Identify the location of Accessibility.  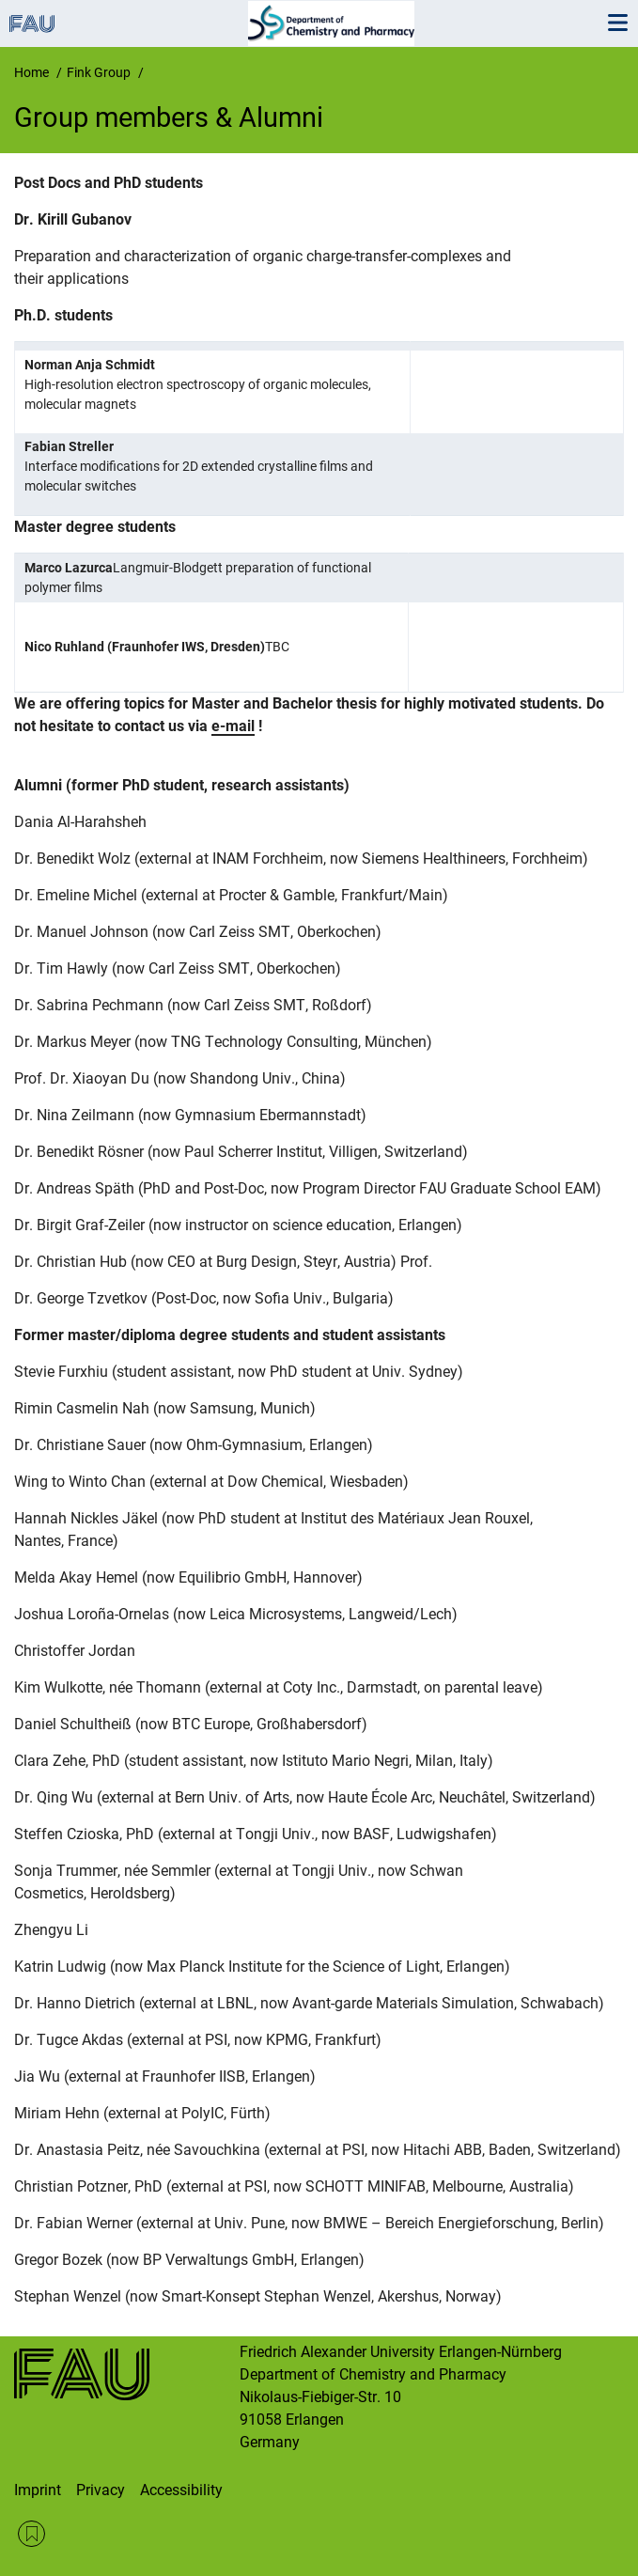
(181, 2490).